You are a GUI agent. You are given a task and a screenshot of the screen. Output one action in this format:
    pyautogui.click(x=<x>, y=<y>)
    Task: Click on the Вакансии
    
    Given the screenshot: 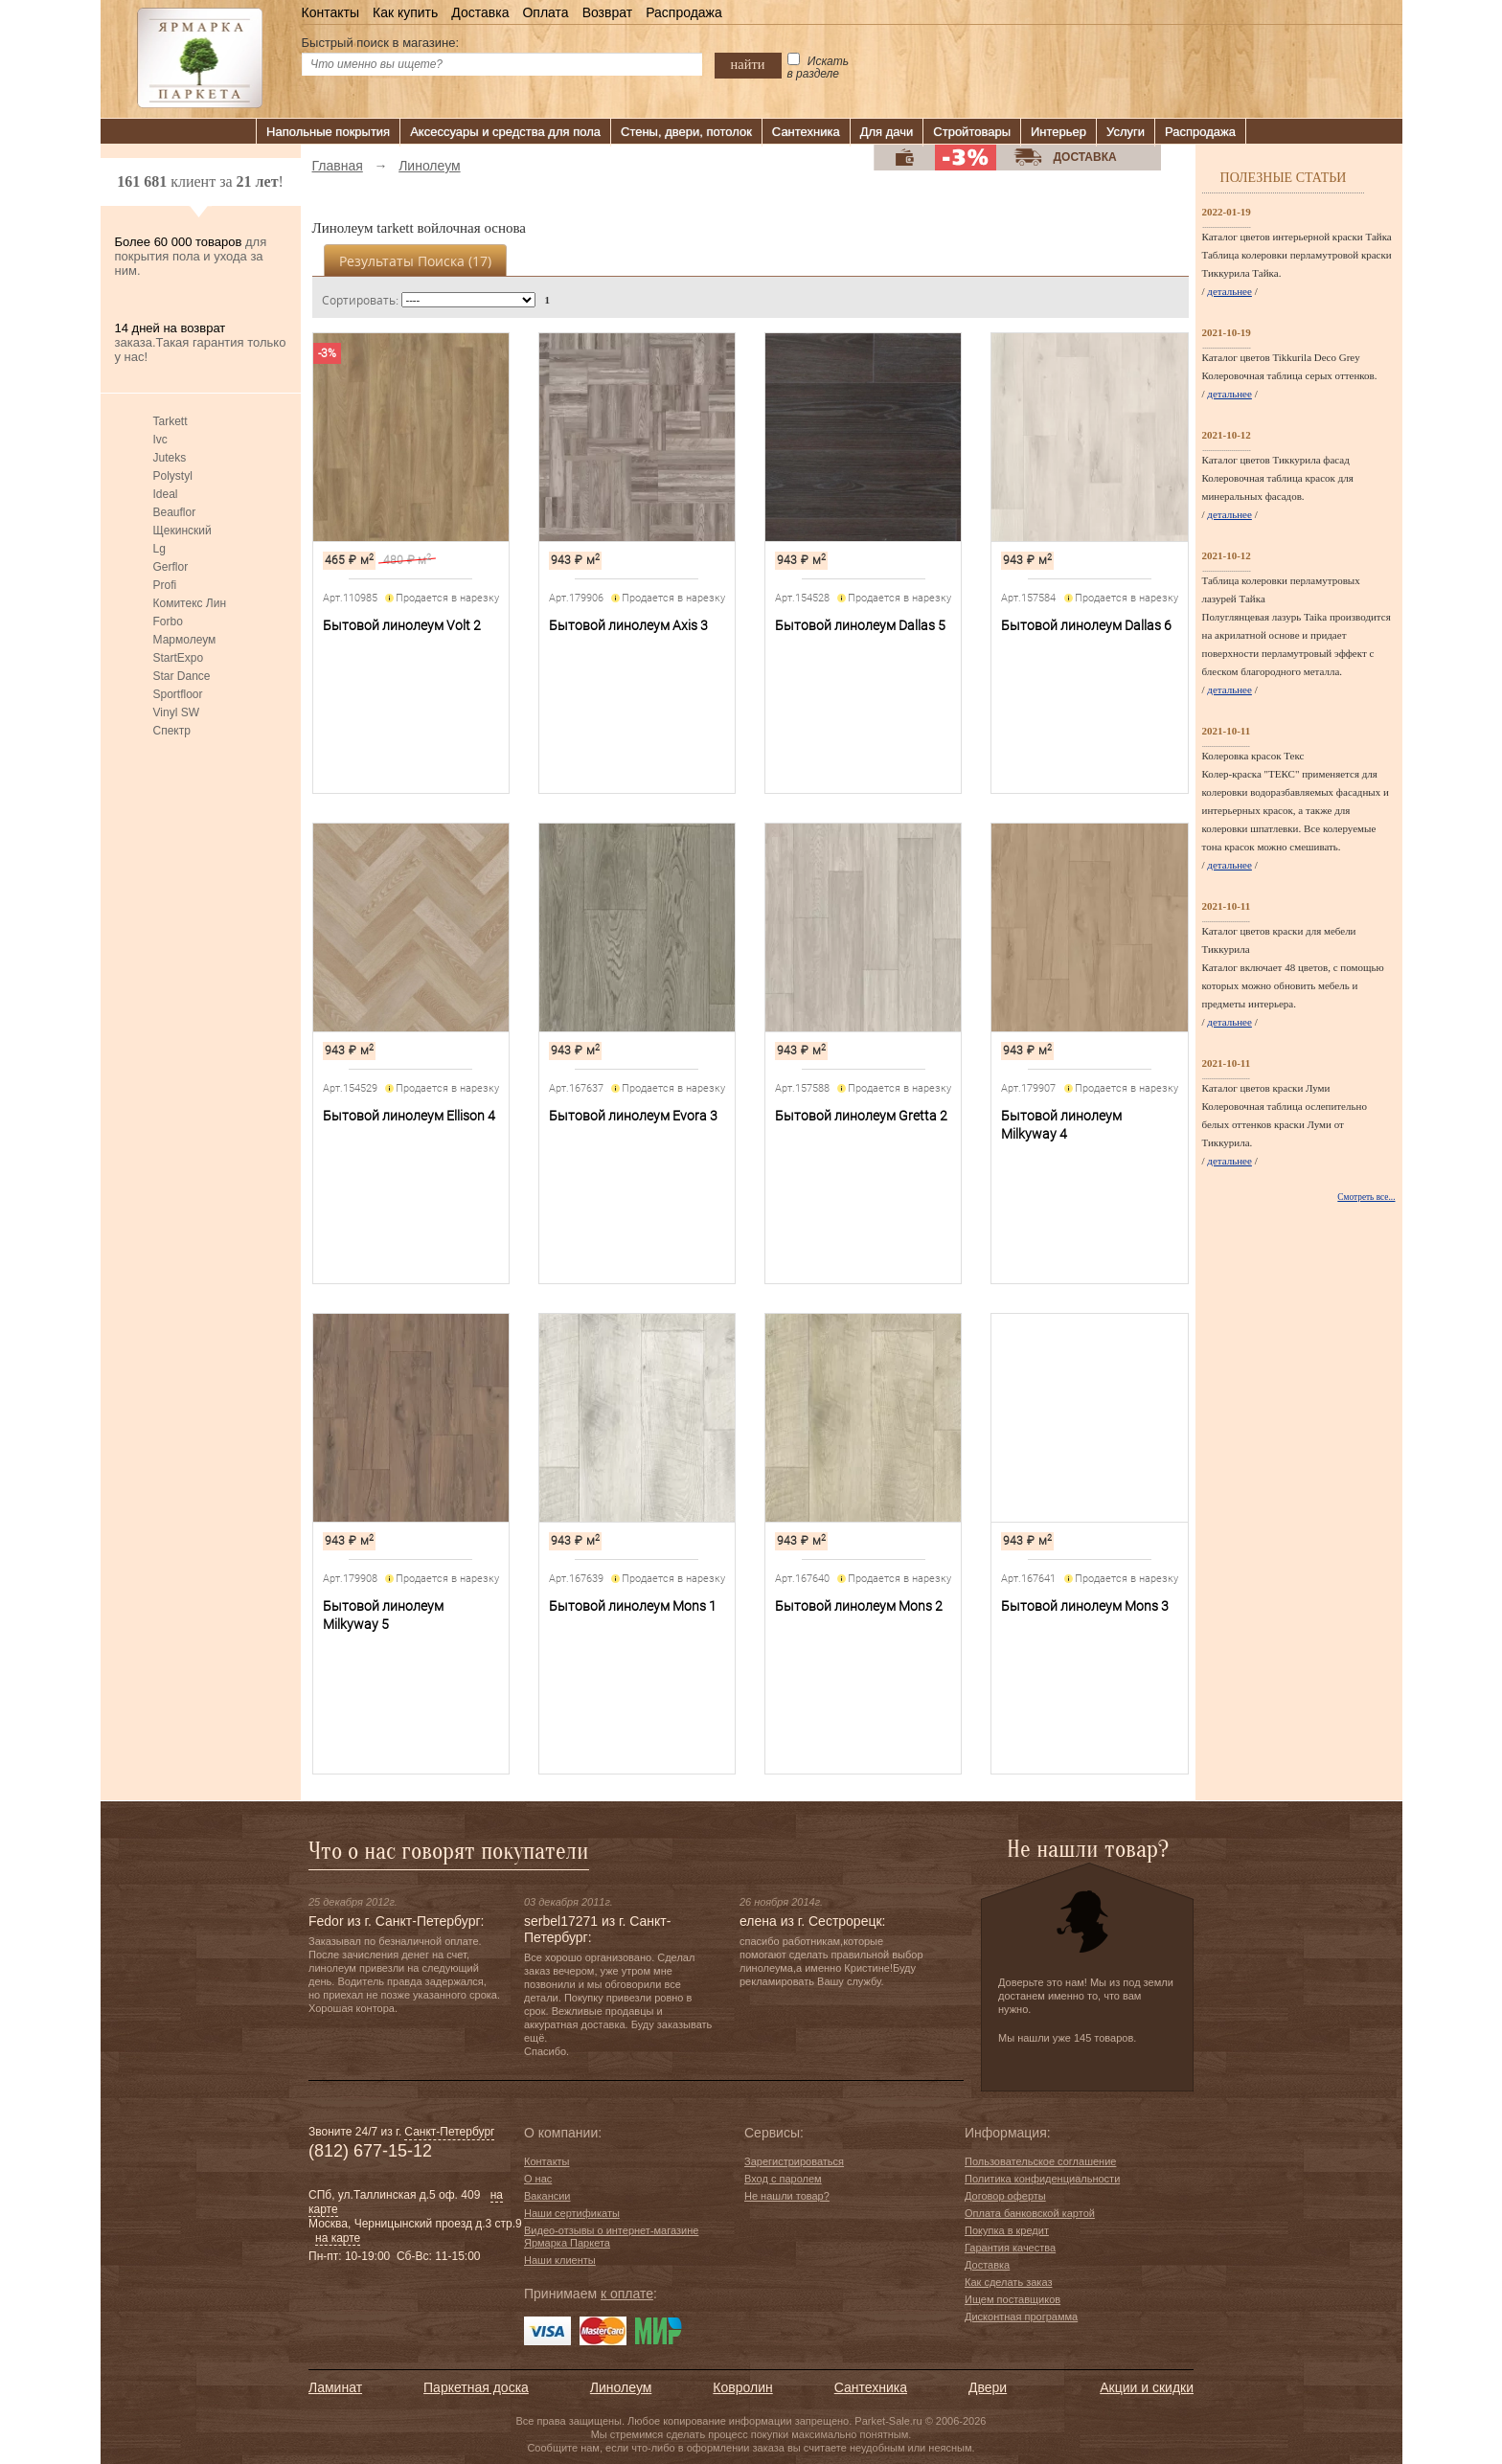 What is the action you would take?
    pyautogui.click(x=547, y=2196)
    